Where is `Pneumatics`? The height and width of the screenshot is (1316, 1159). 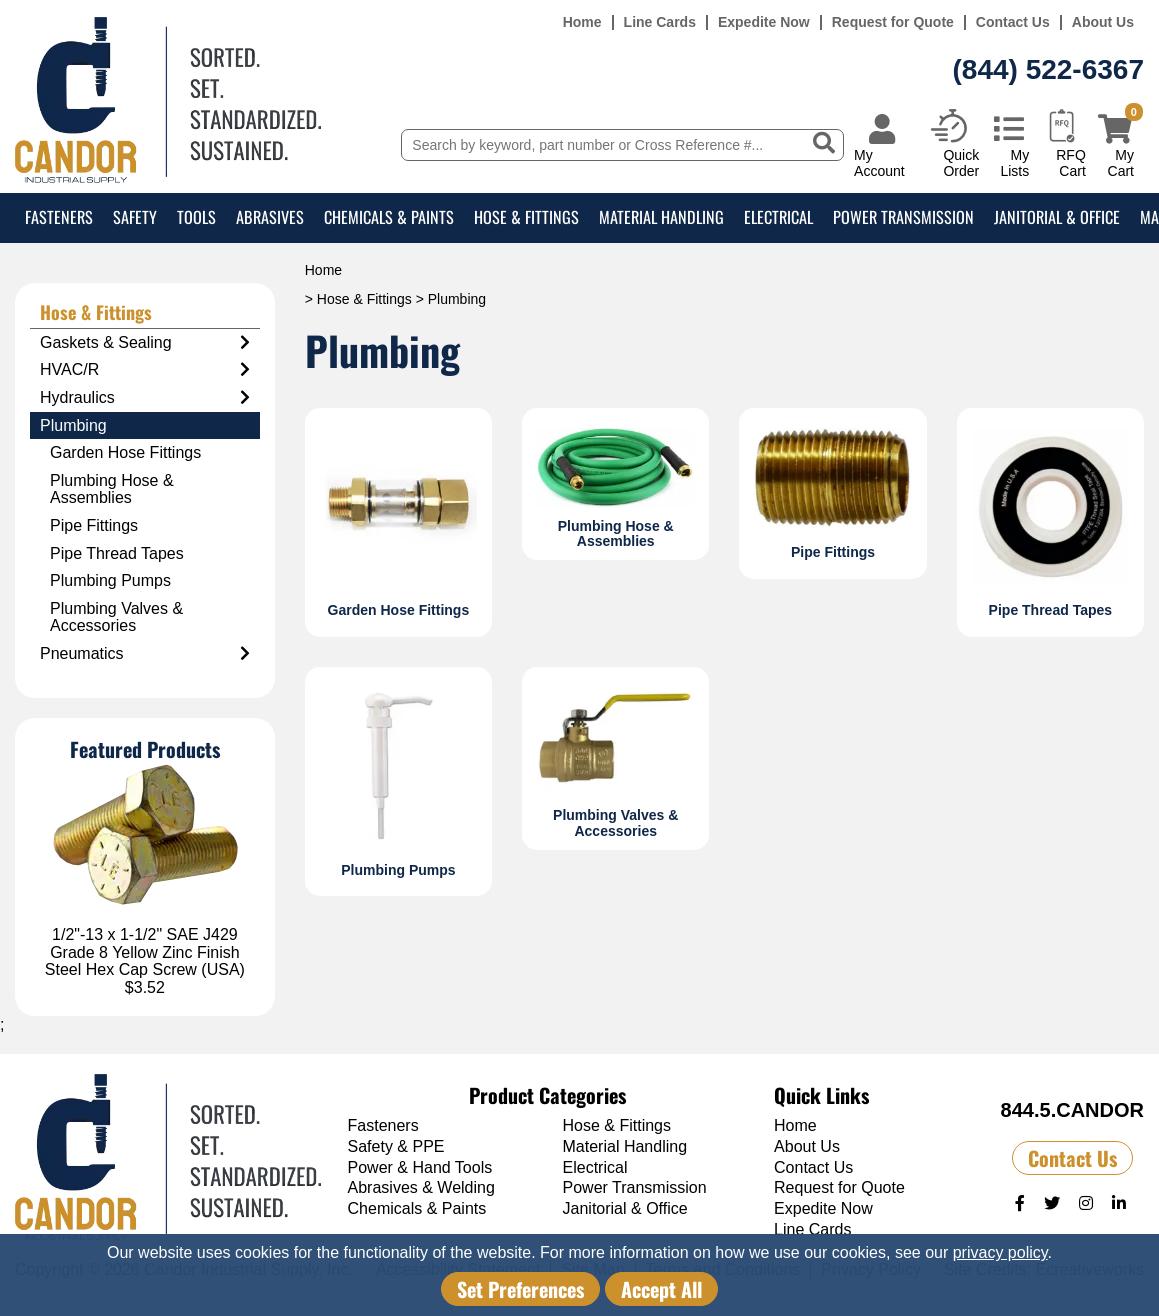
Pneumatics is located at coordinates (145, 654).